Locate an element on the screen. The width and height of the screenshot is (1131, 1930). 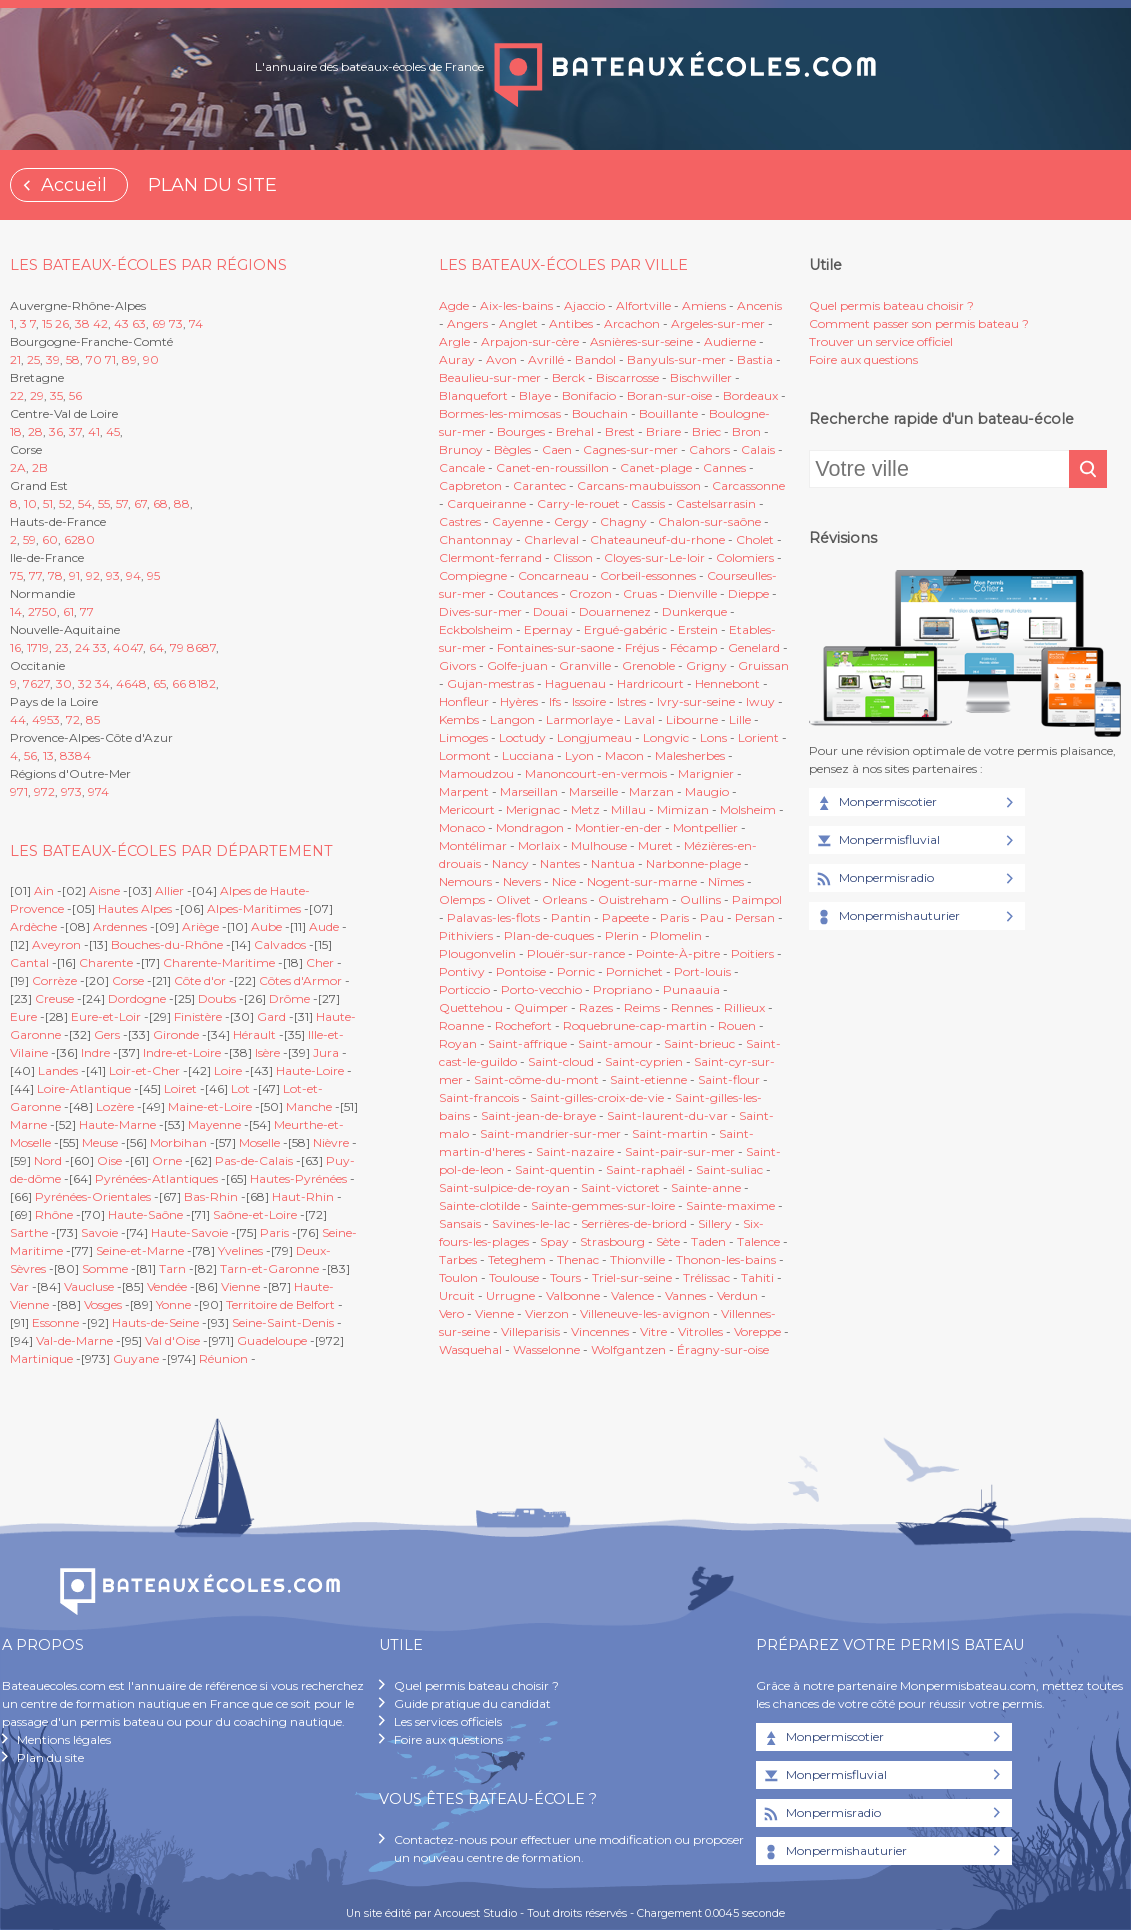
85 is located at coordinates (93, 719).